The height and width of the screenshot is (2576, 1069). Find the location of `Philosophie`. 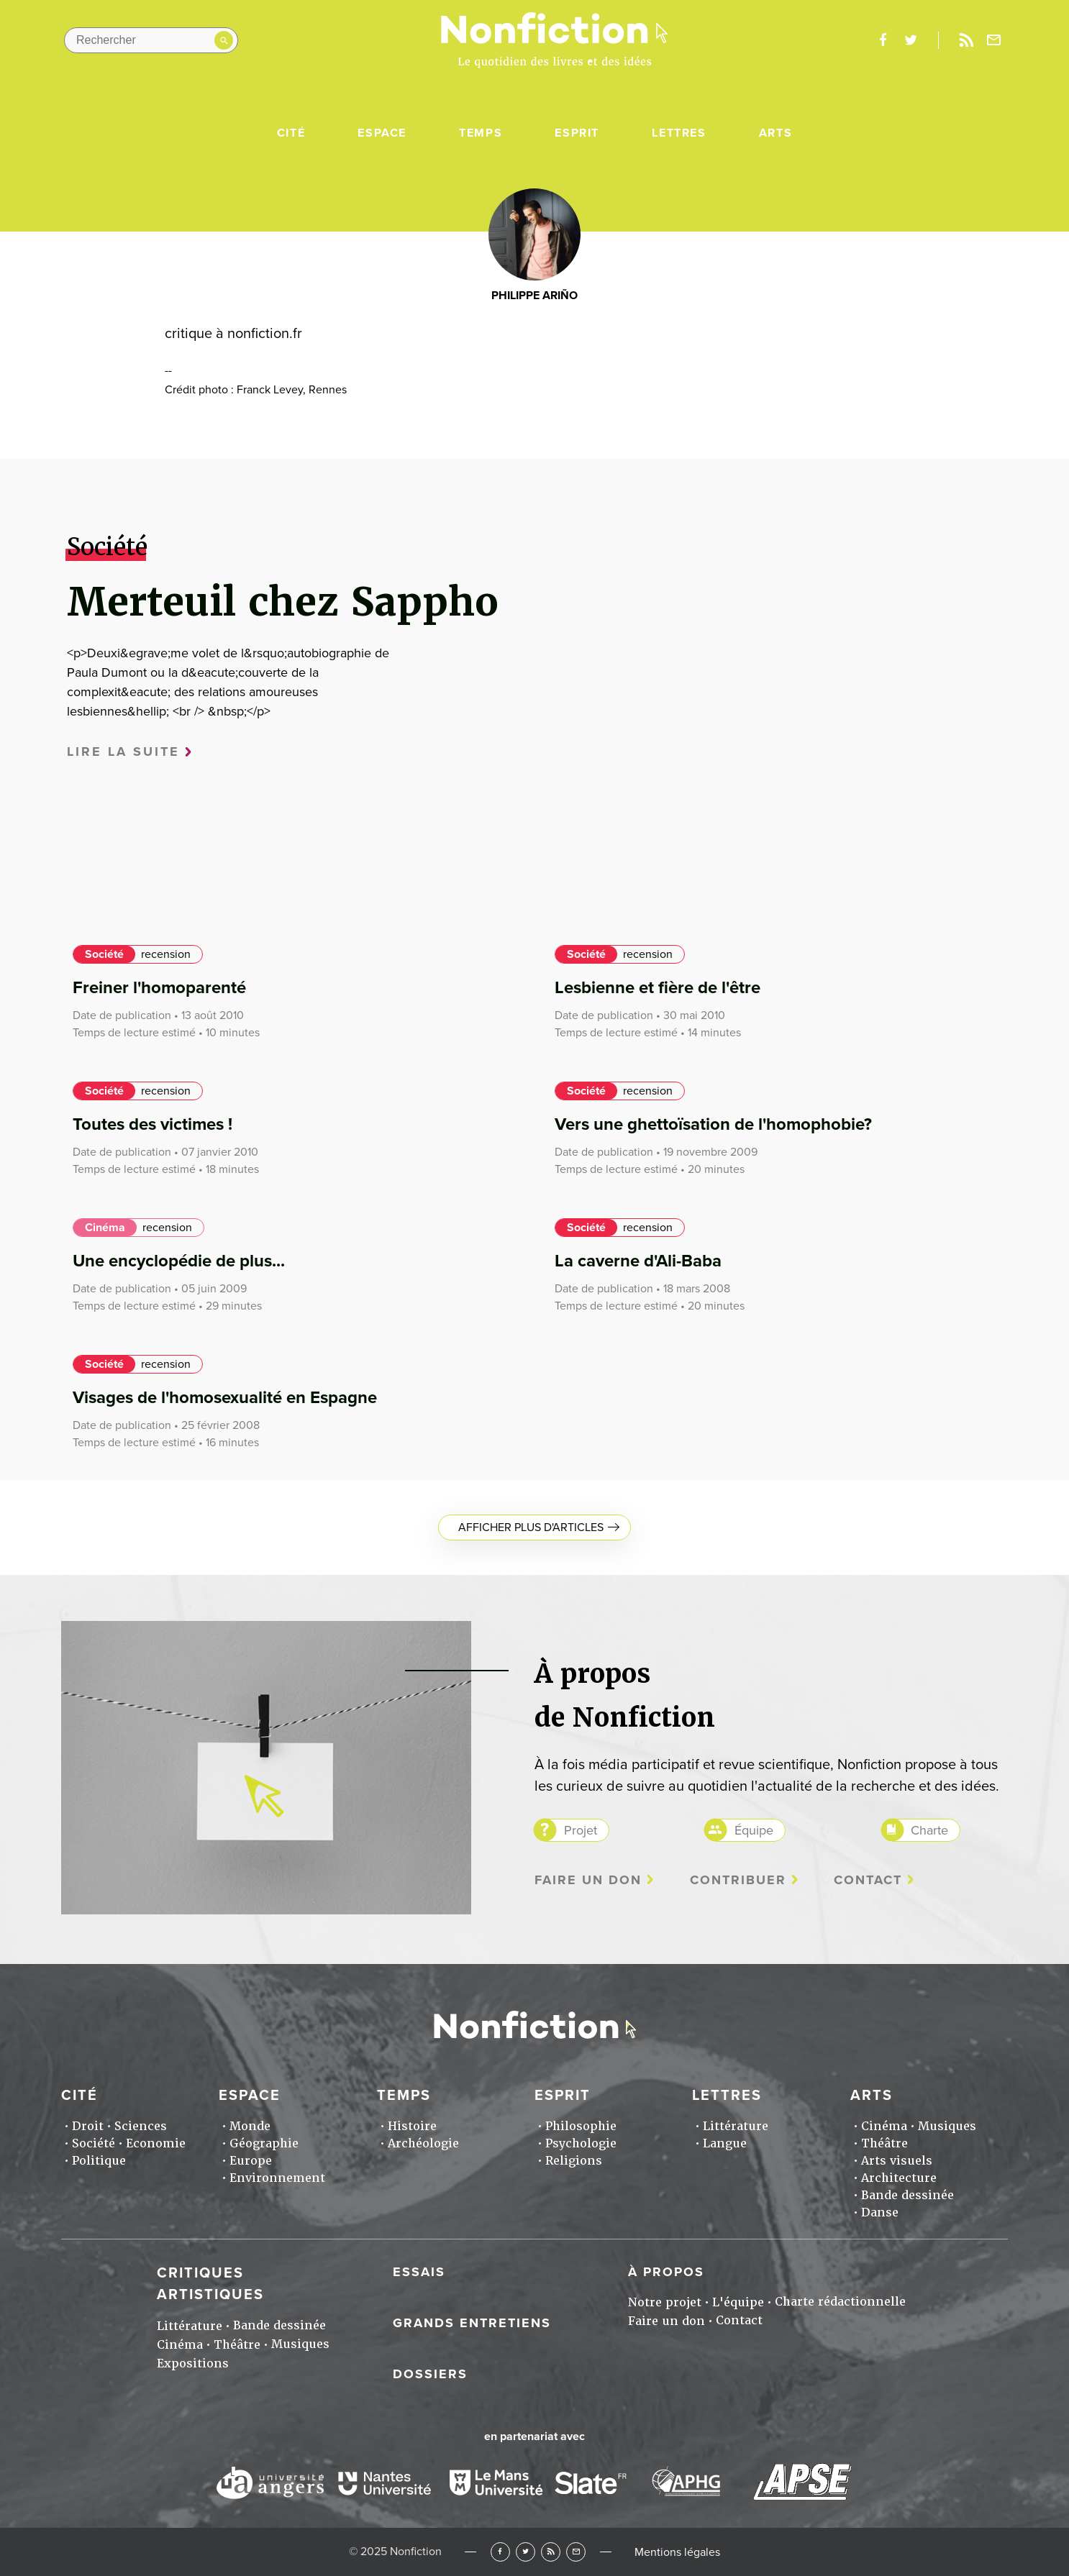

Philosophie is located at coordinates (581, 2126).